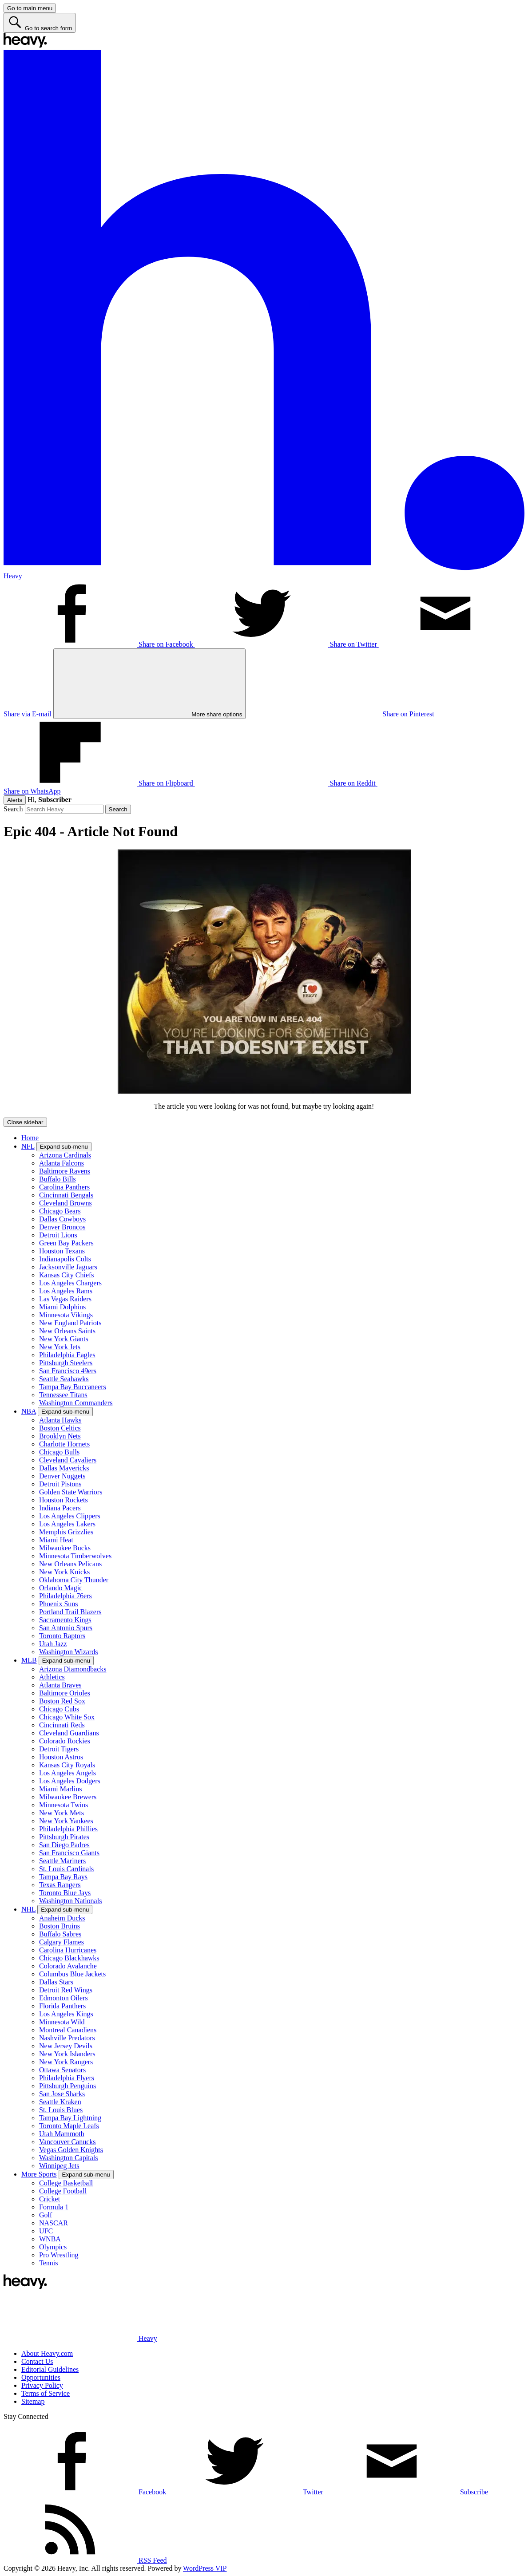  Describe the element at coordinates (50, 2239) in the screenshot. I see `WNBA` at that location.